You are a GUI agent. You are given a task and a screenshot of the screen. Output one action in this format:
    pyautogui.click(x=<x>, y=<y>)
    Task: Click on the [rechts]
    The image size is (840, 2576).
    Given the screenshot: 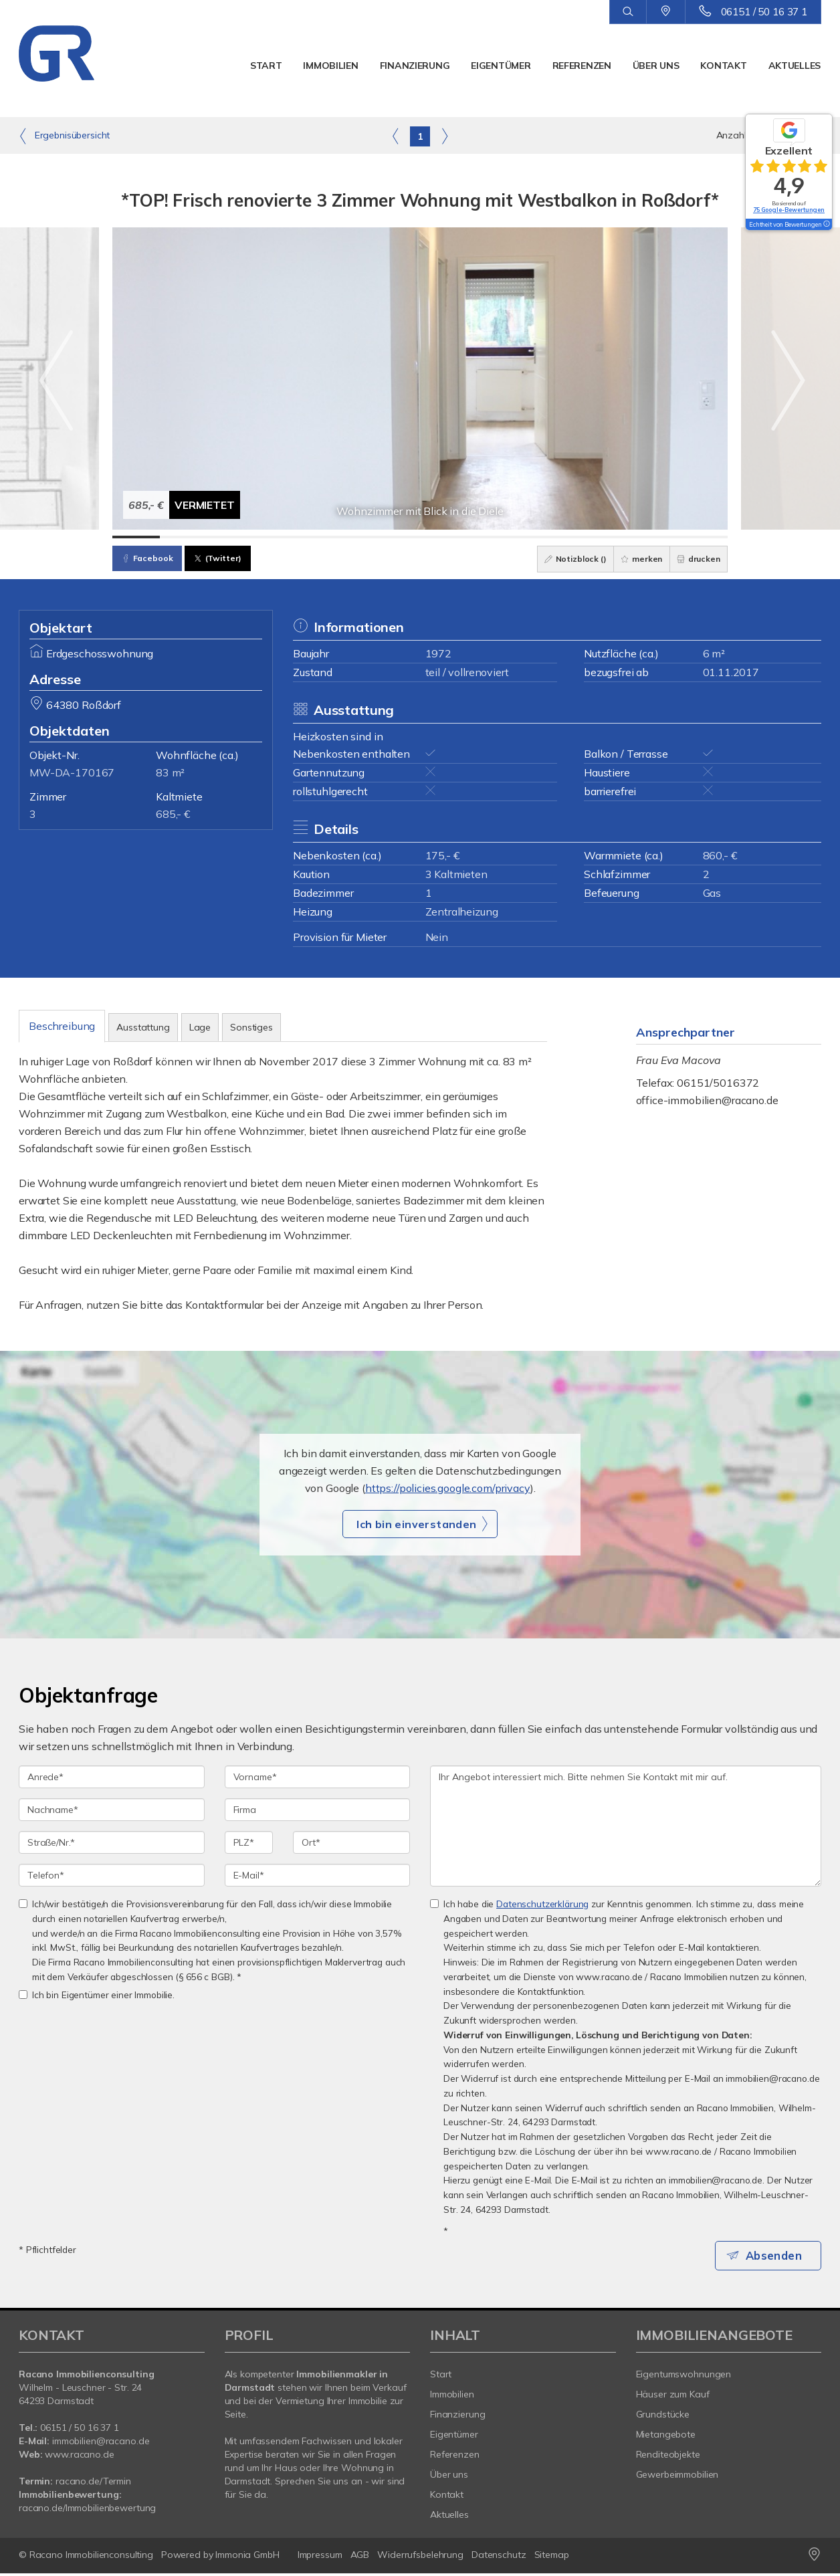 What is the action you would take?
    pyautogui.click(x=444, y=135)
    